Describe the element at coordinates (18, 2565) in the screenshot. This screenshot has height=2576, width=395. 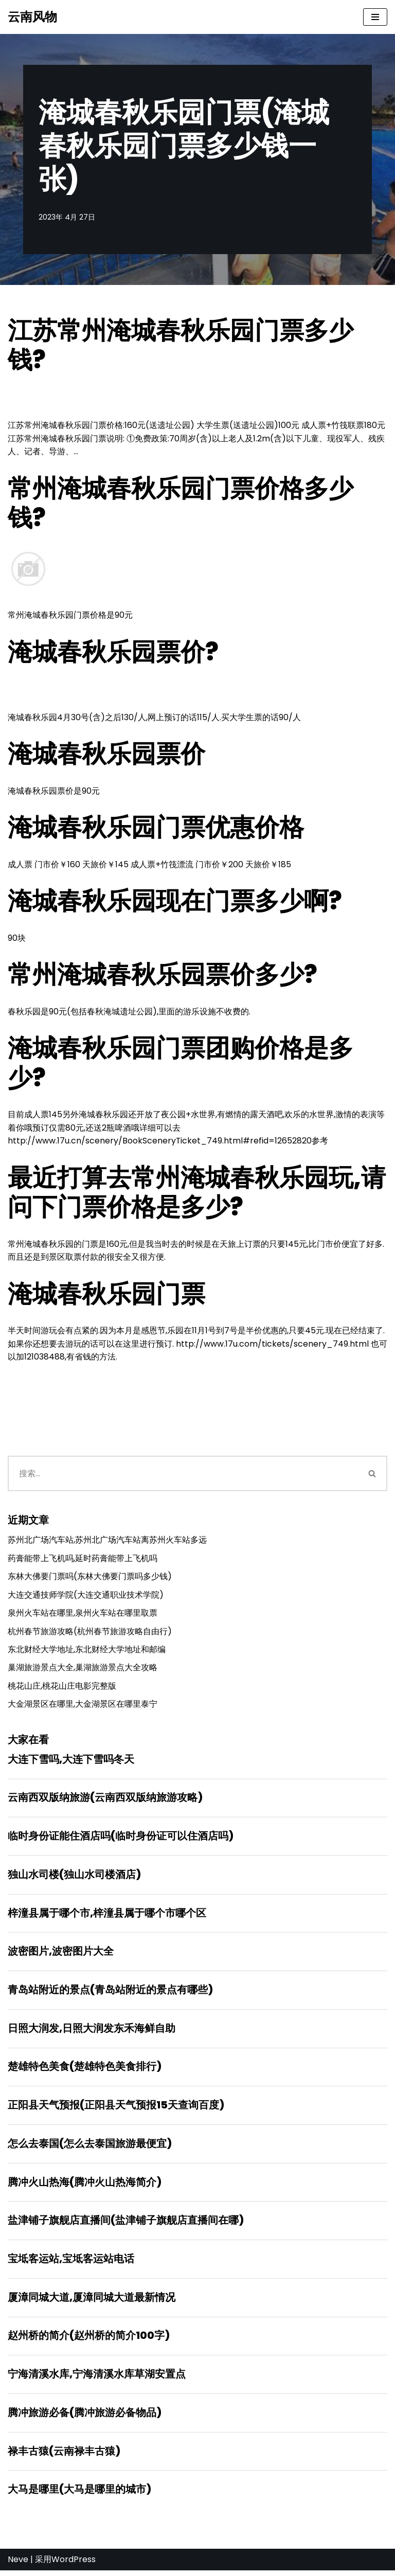
I see `Neve` at that location.